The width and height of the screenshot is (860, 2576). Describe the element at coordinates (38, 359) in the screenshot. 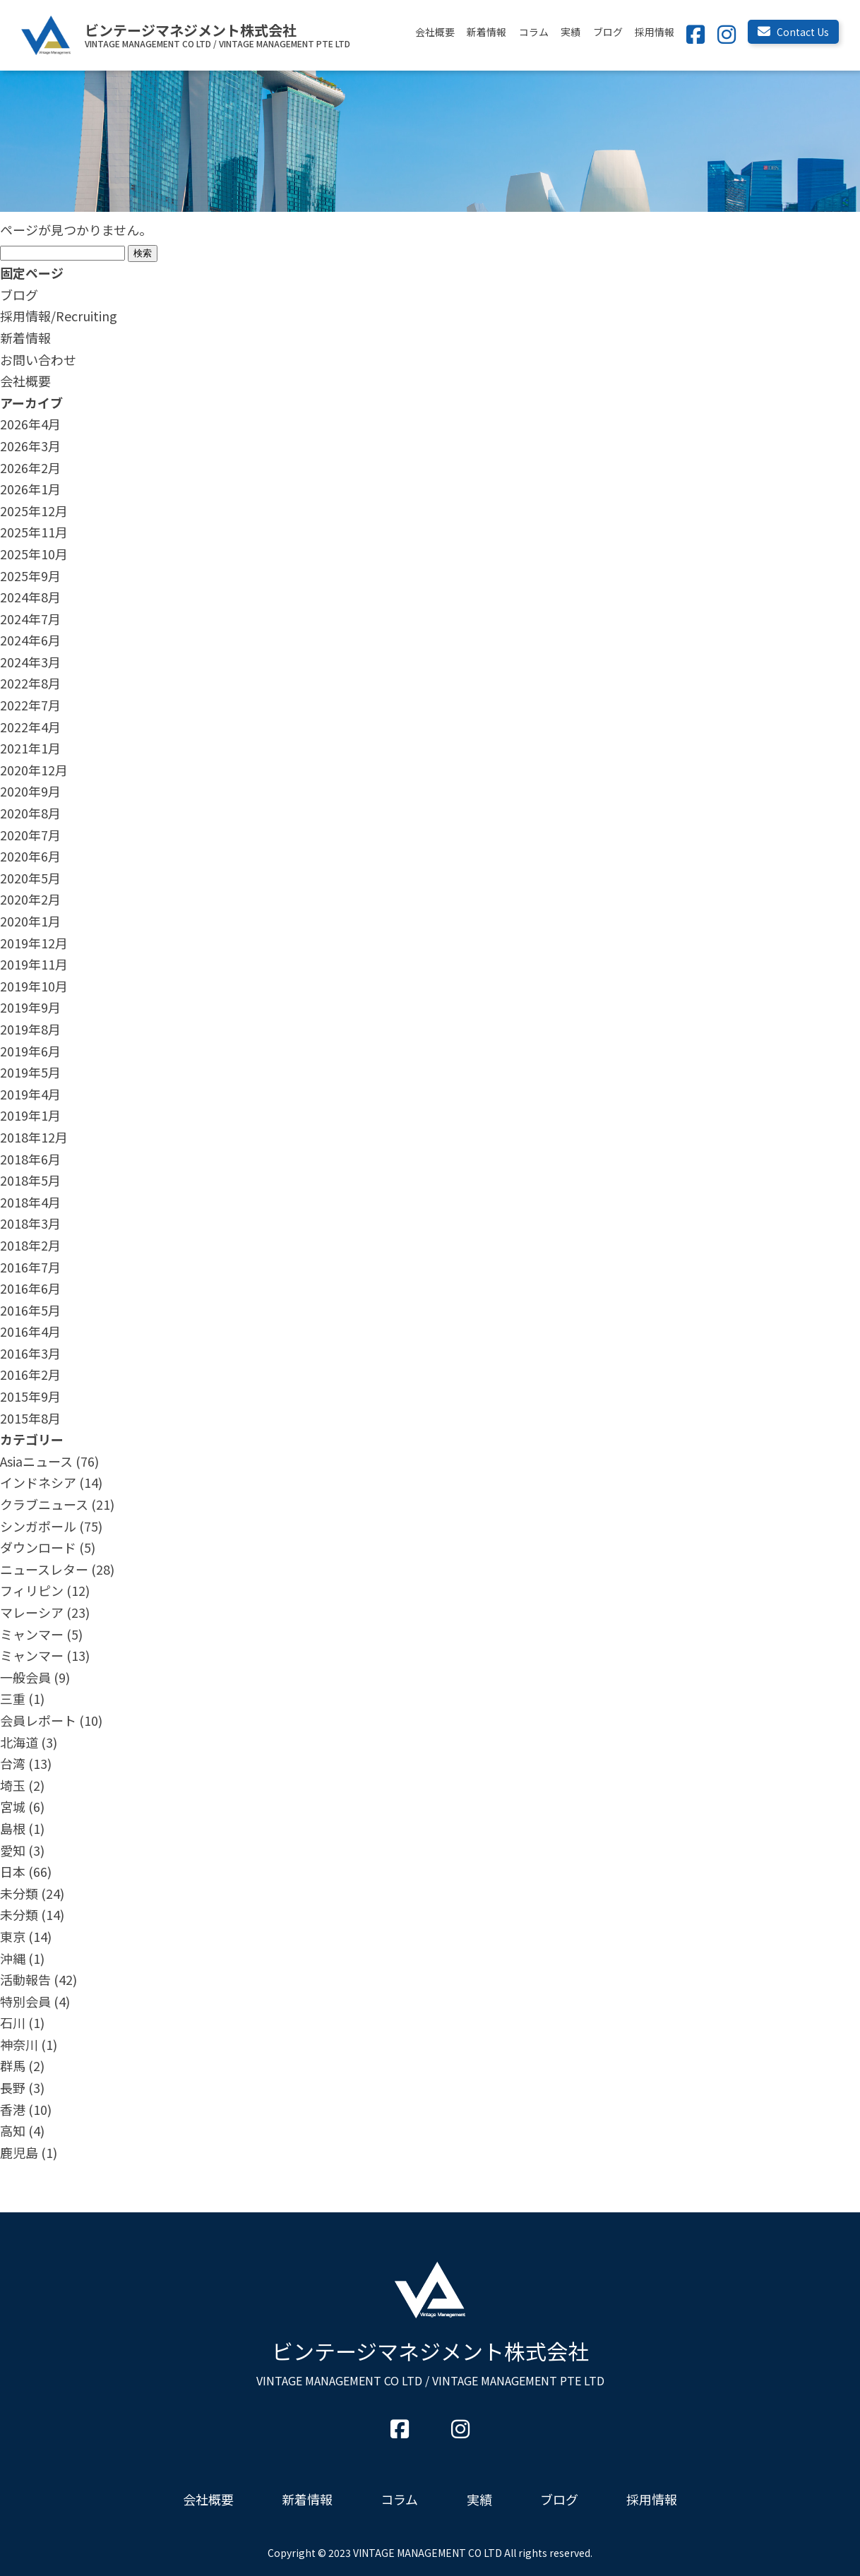

I see `お問い合わせ` at that location.